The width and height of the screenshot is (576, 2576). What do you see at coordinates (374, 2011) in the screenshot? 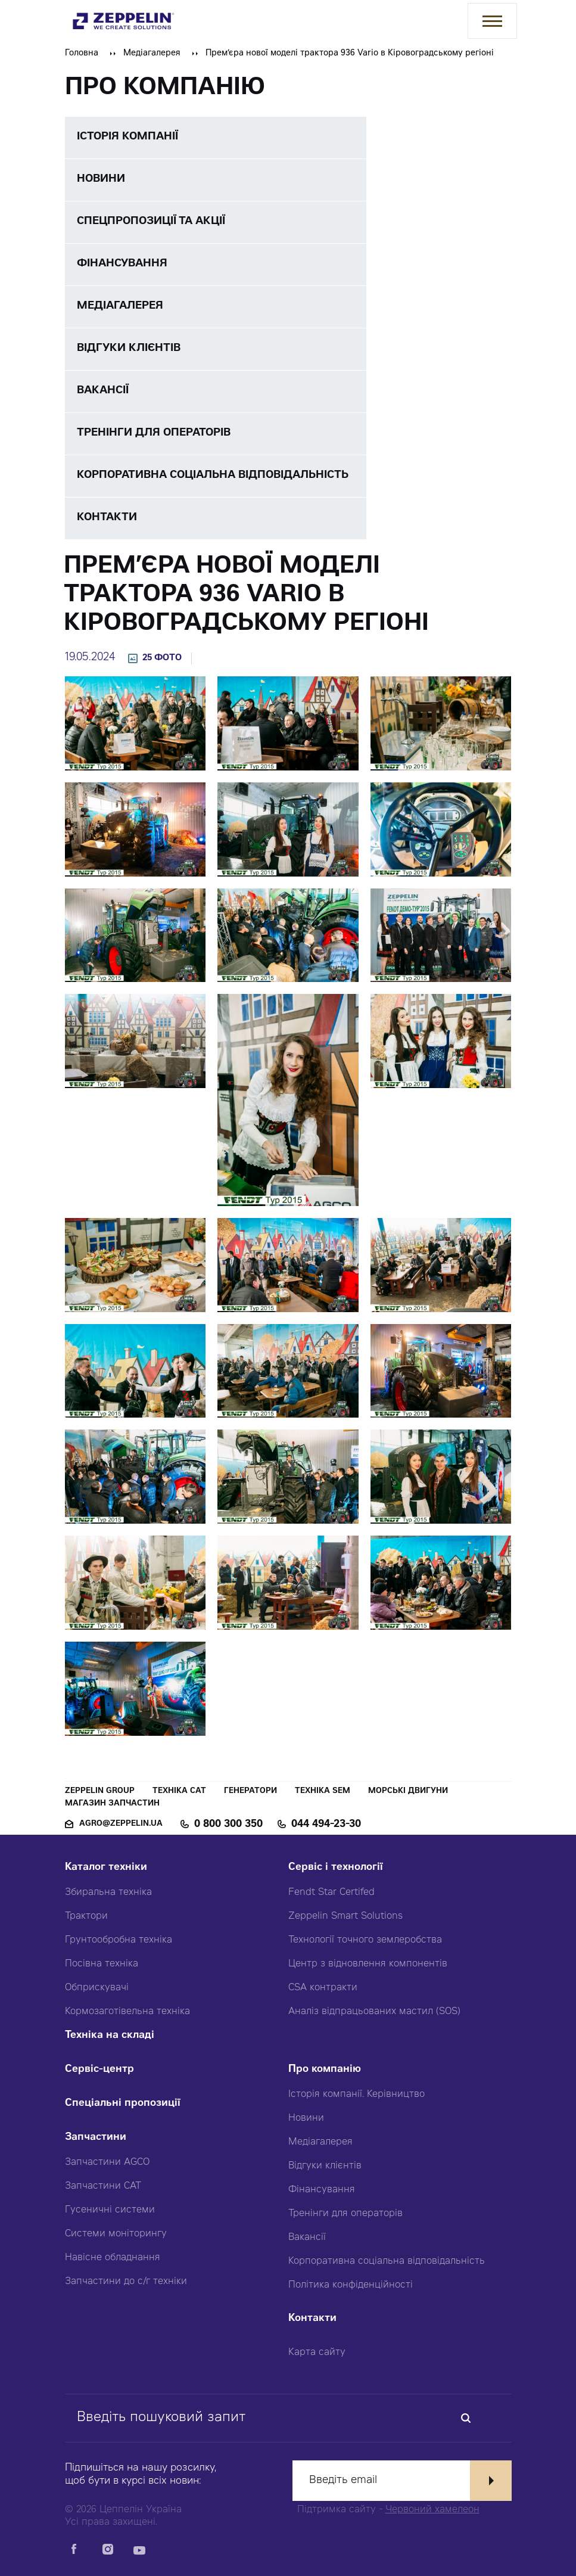
I see `Аналіз відпрацьованих мастил (SOS)` at bounding box center [374, 2011].